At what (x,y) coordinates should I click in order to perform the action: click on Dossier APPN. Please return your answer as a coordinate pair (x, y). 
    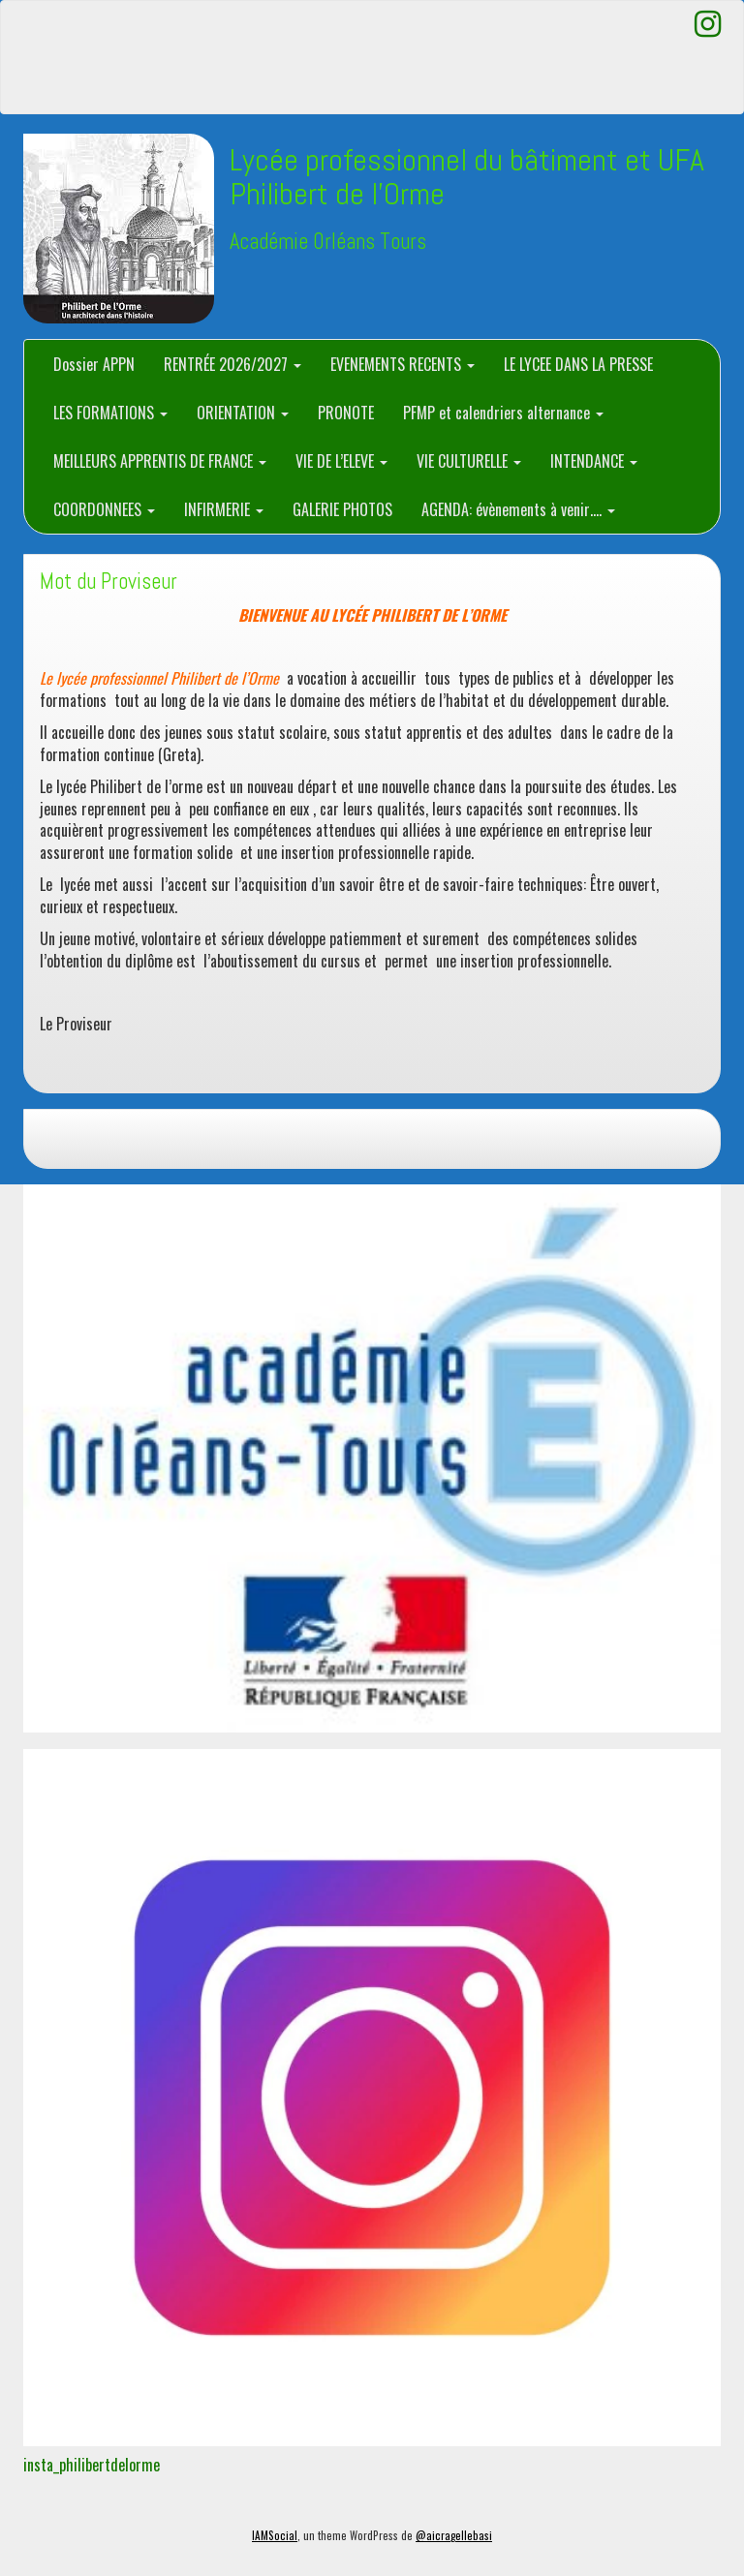
    Looking at the image, I should click on (94, 364).